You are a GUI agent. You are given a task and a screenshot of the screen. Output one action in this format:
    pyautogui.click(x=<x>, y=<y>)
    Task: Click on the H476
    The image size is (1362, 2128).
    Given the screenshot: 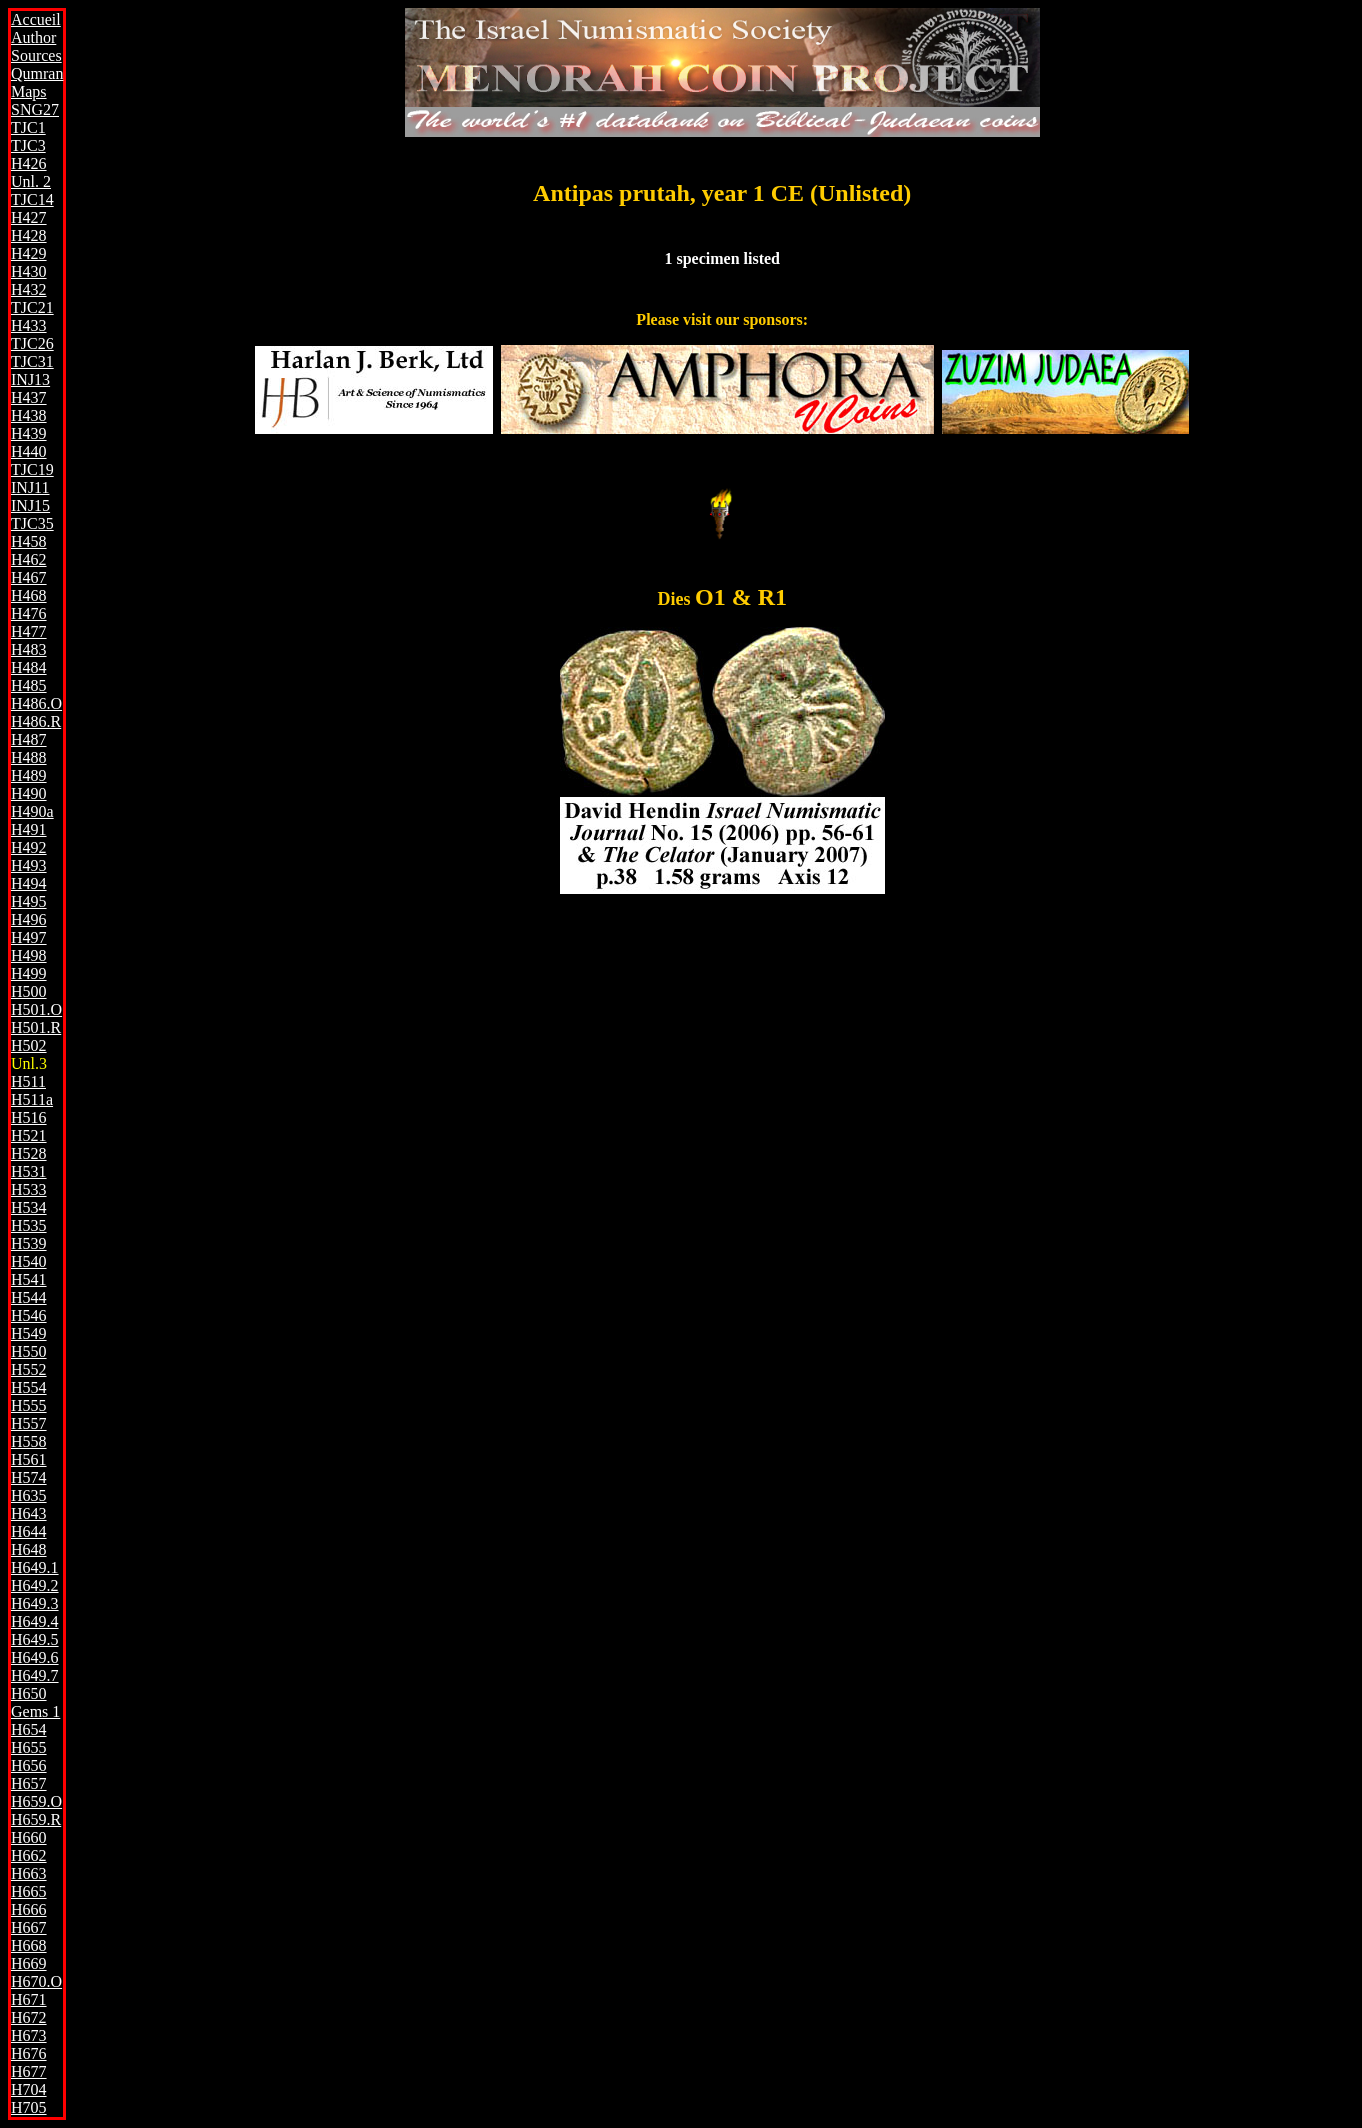 What is the action you would take?
    pyautogui.click(x=29, y=613)
    